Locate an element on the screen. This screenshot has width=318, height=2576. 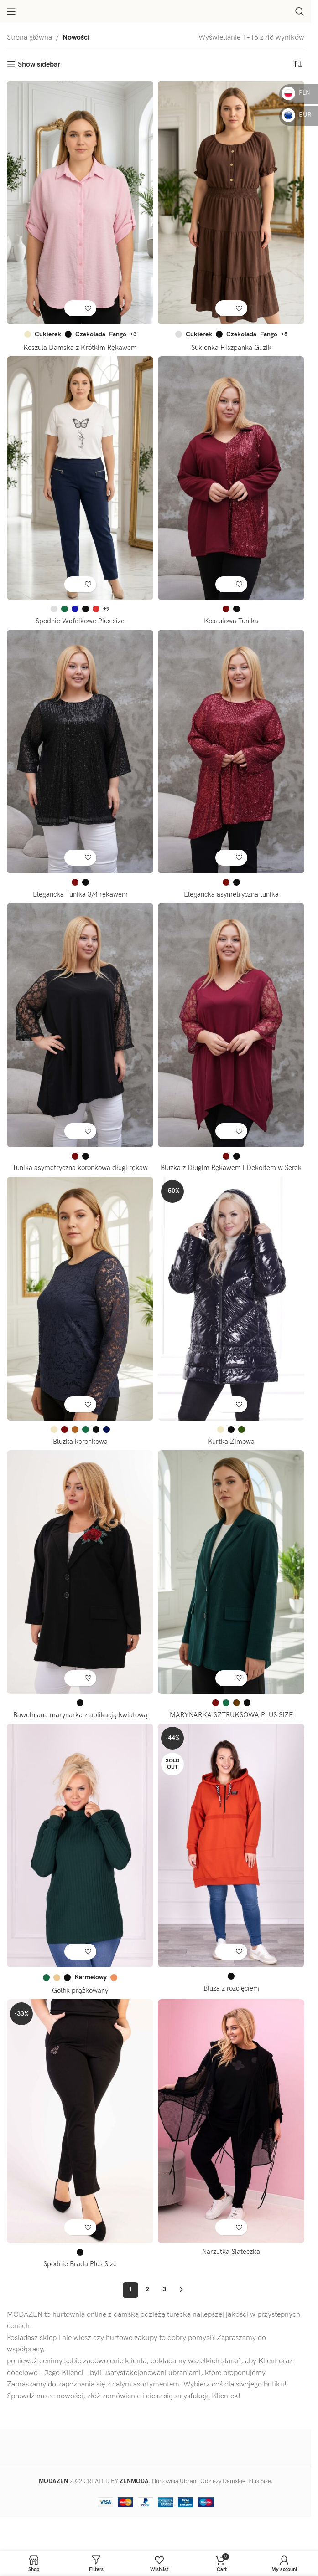
Tunika asymetryczna koronkowa długi rękaw is located at coordinates (80, 1168).